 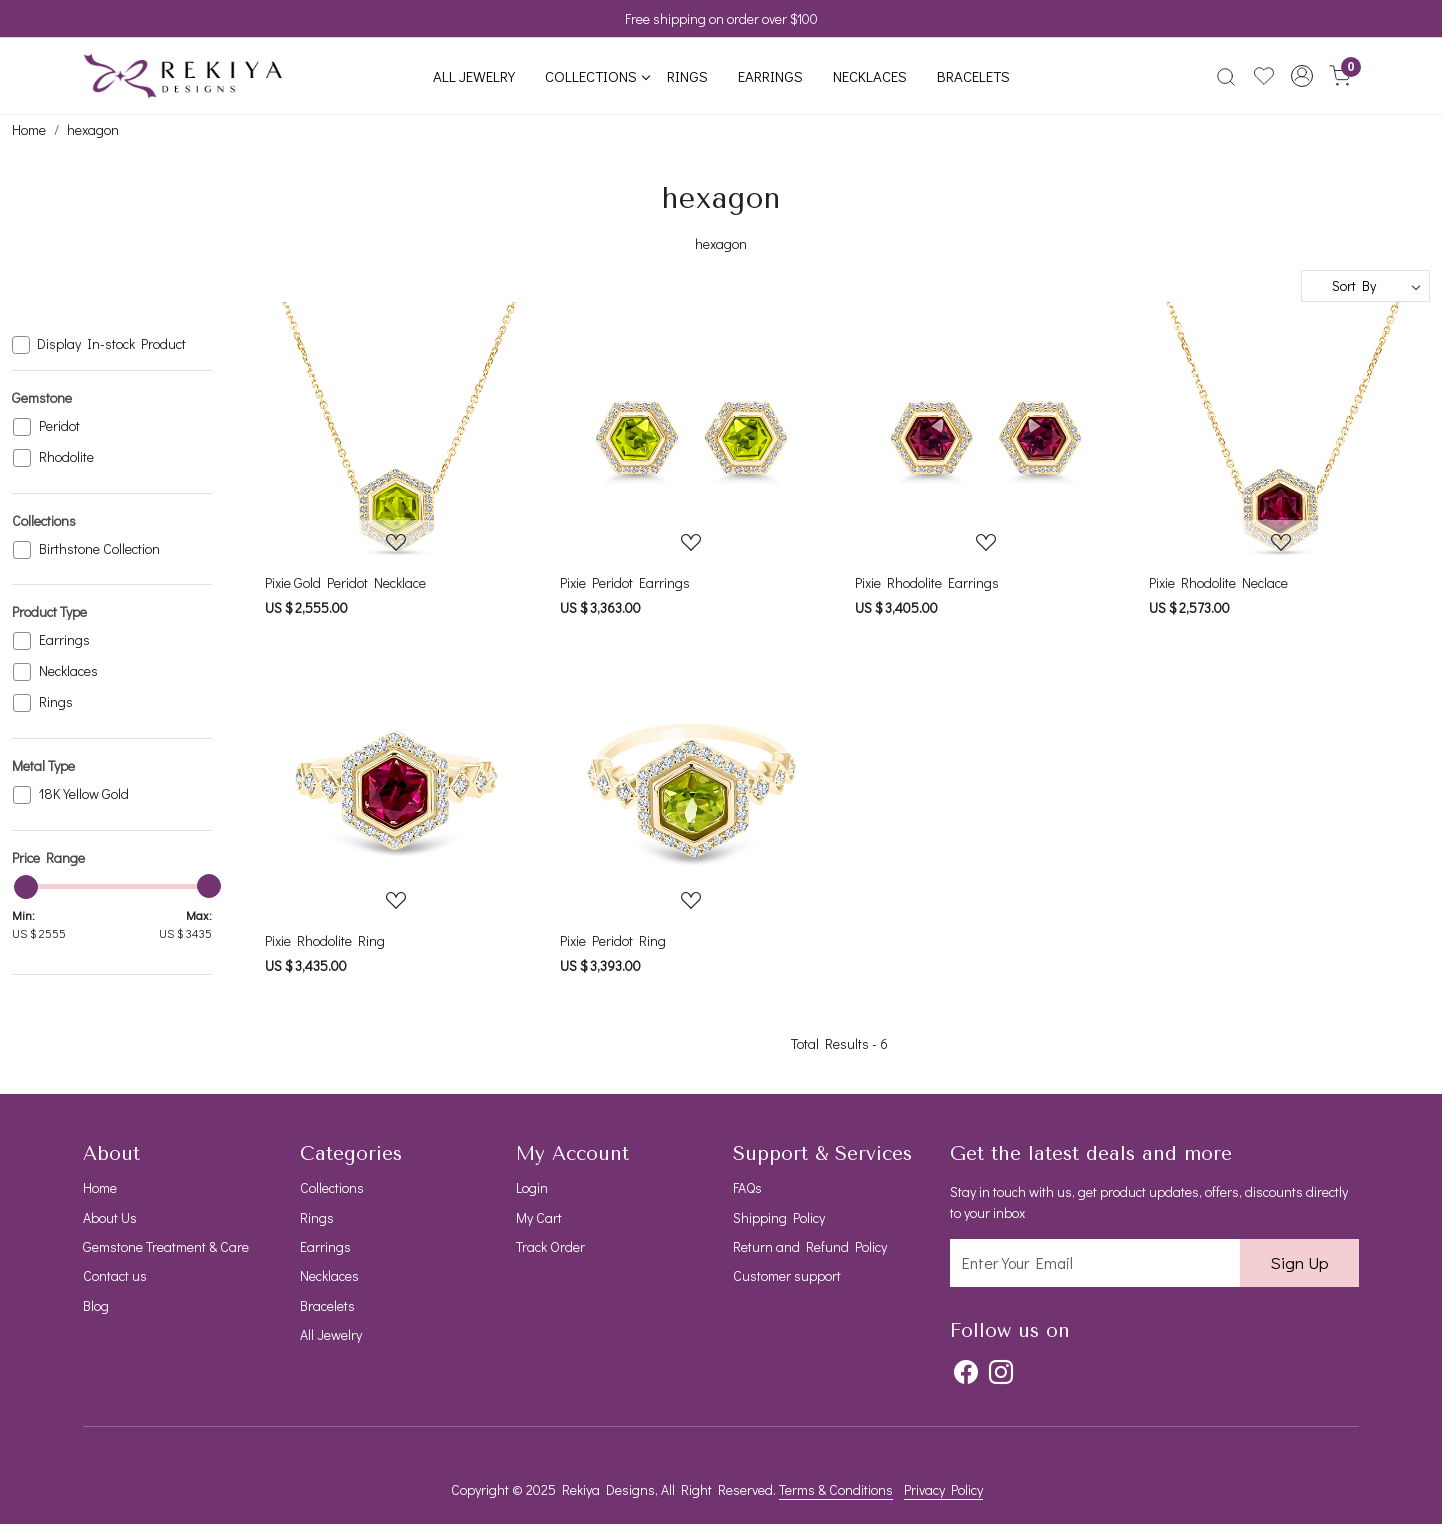 What do you see at coordinates (747, 1187) in the screenshot?
I see `FAQs` at bounding box center [747, 1187].